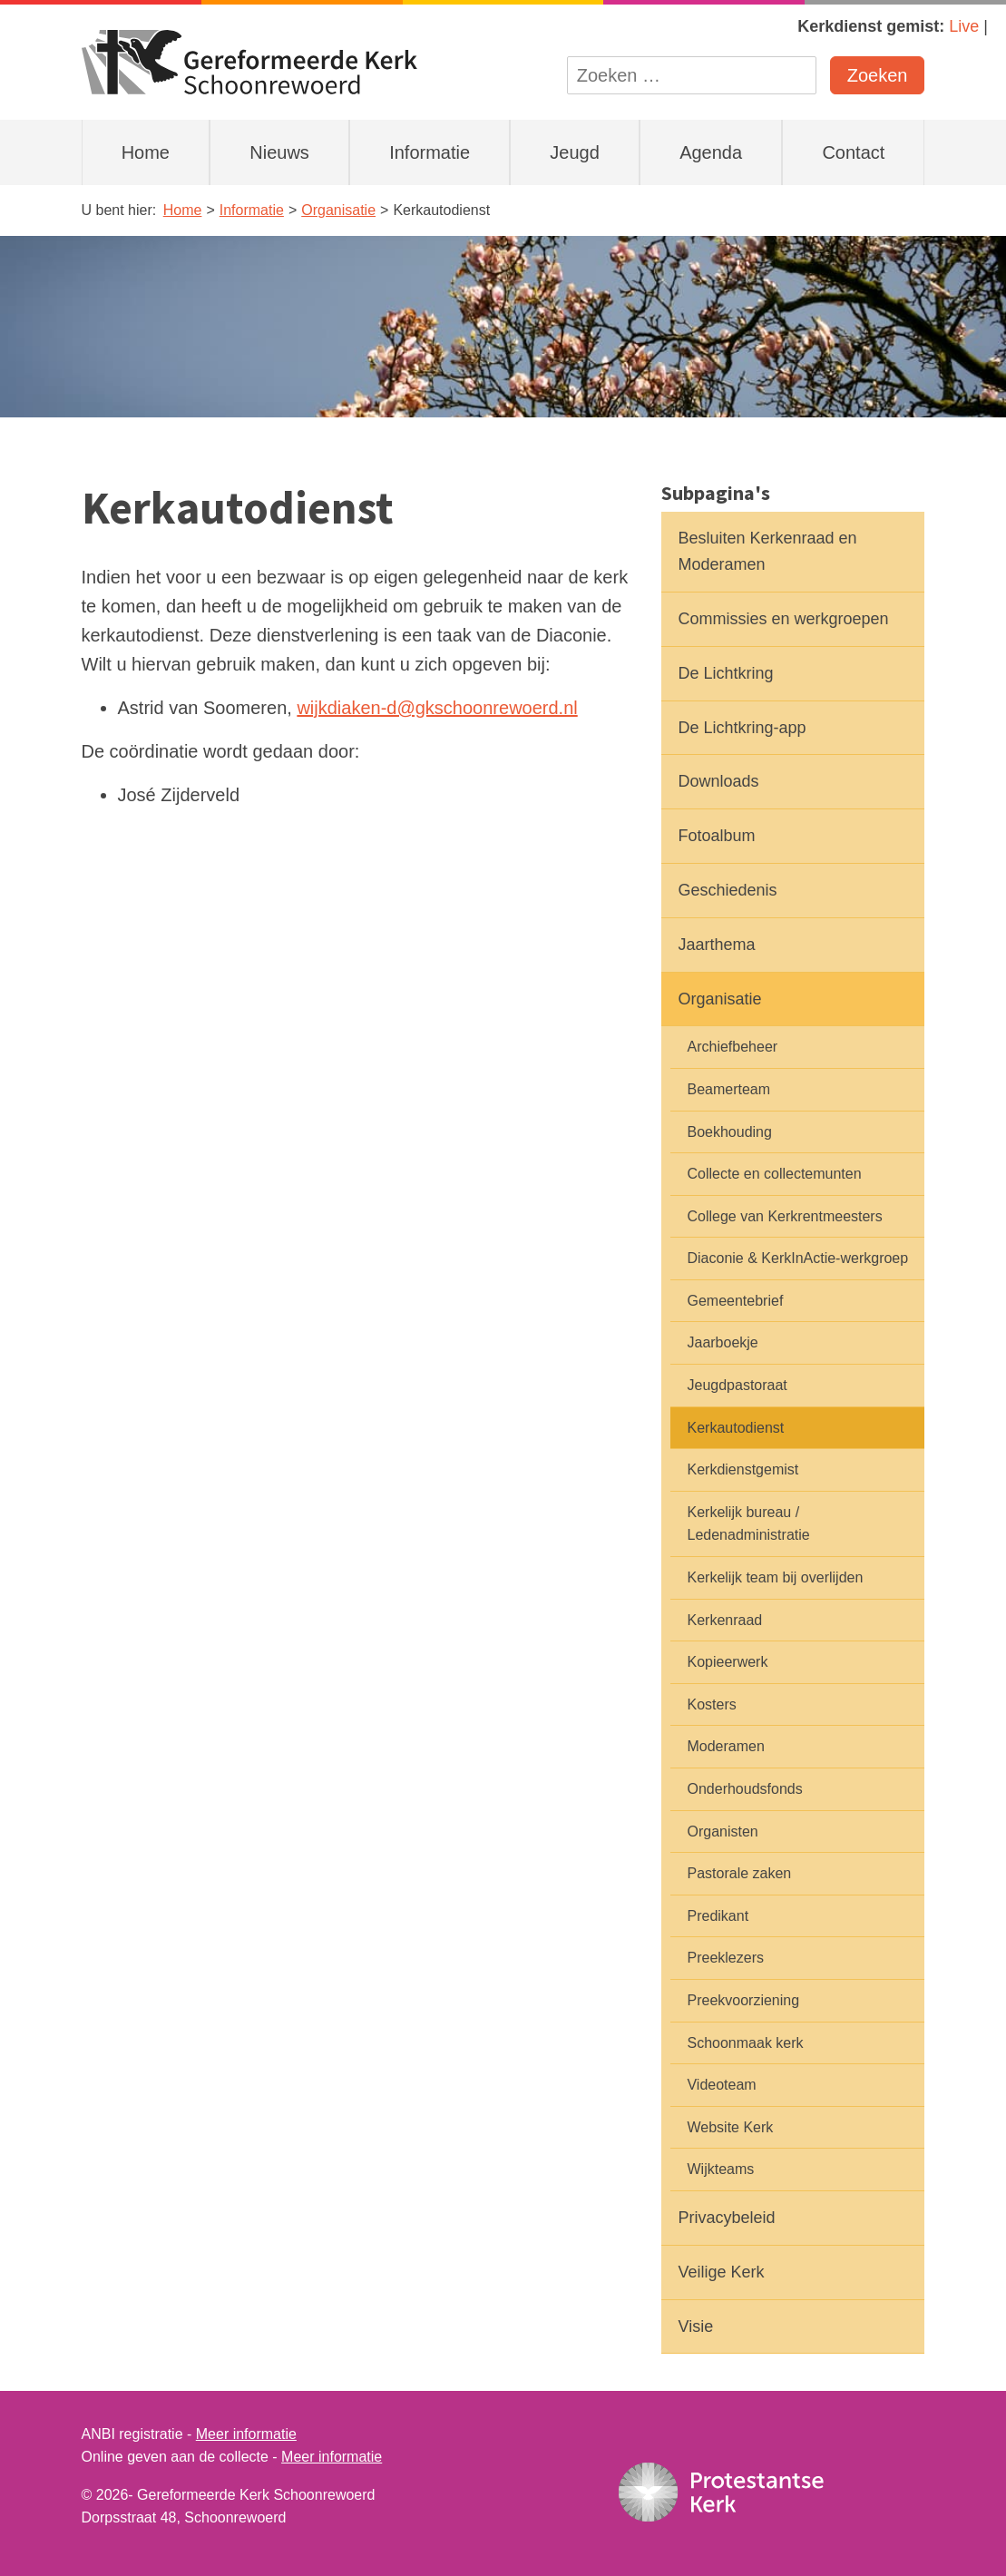  What do you see at coordinates (742, 1469) in the screenshot?
I see `Kerkdienstgemist` at bounding box center [742, 1469].